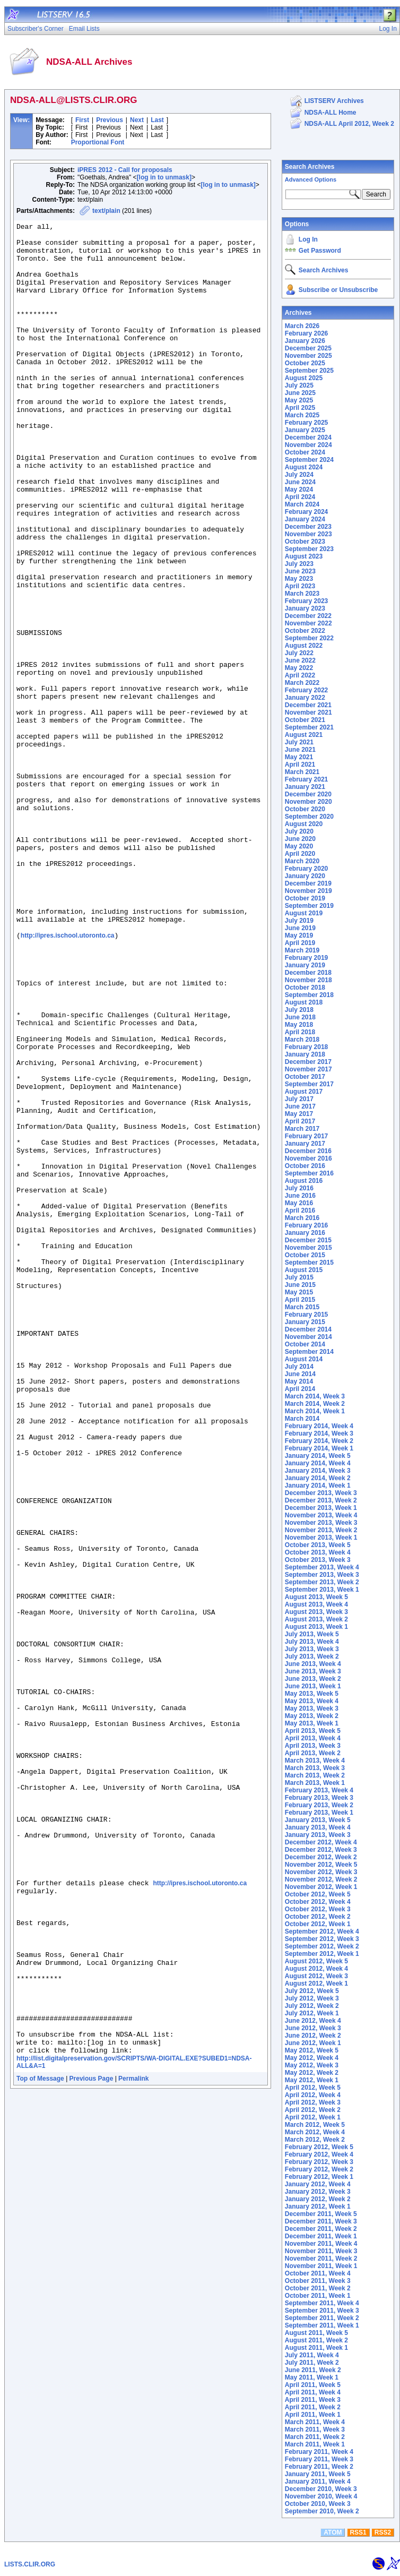 The height and width of the screenshot is (2576, 400). I want to click on March 2022, so click(302, 682).